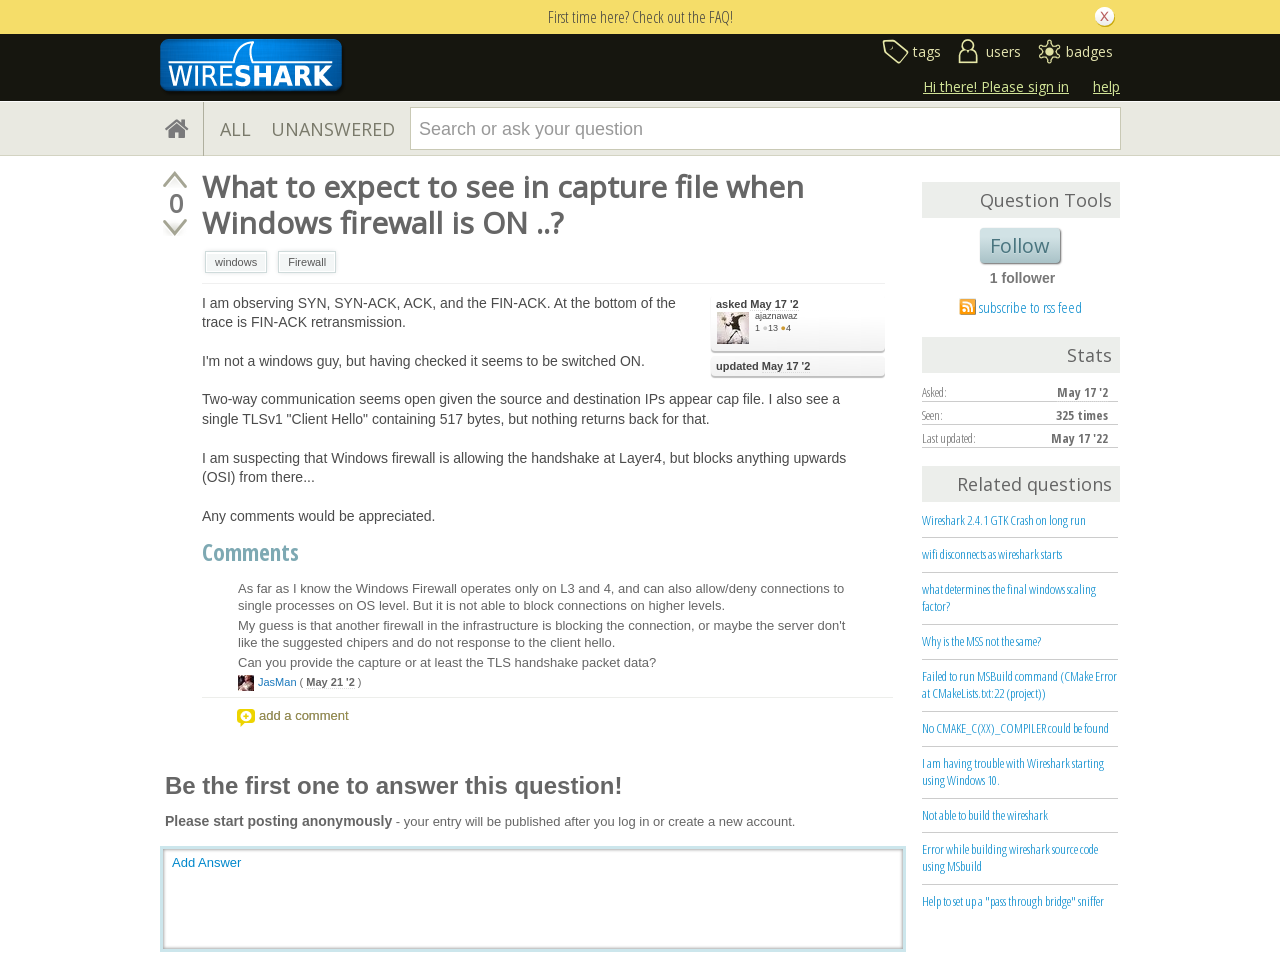  I want to click on Error while building wireshark source code using MSbuild, so click(1010, 857).